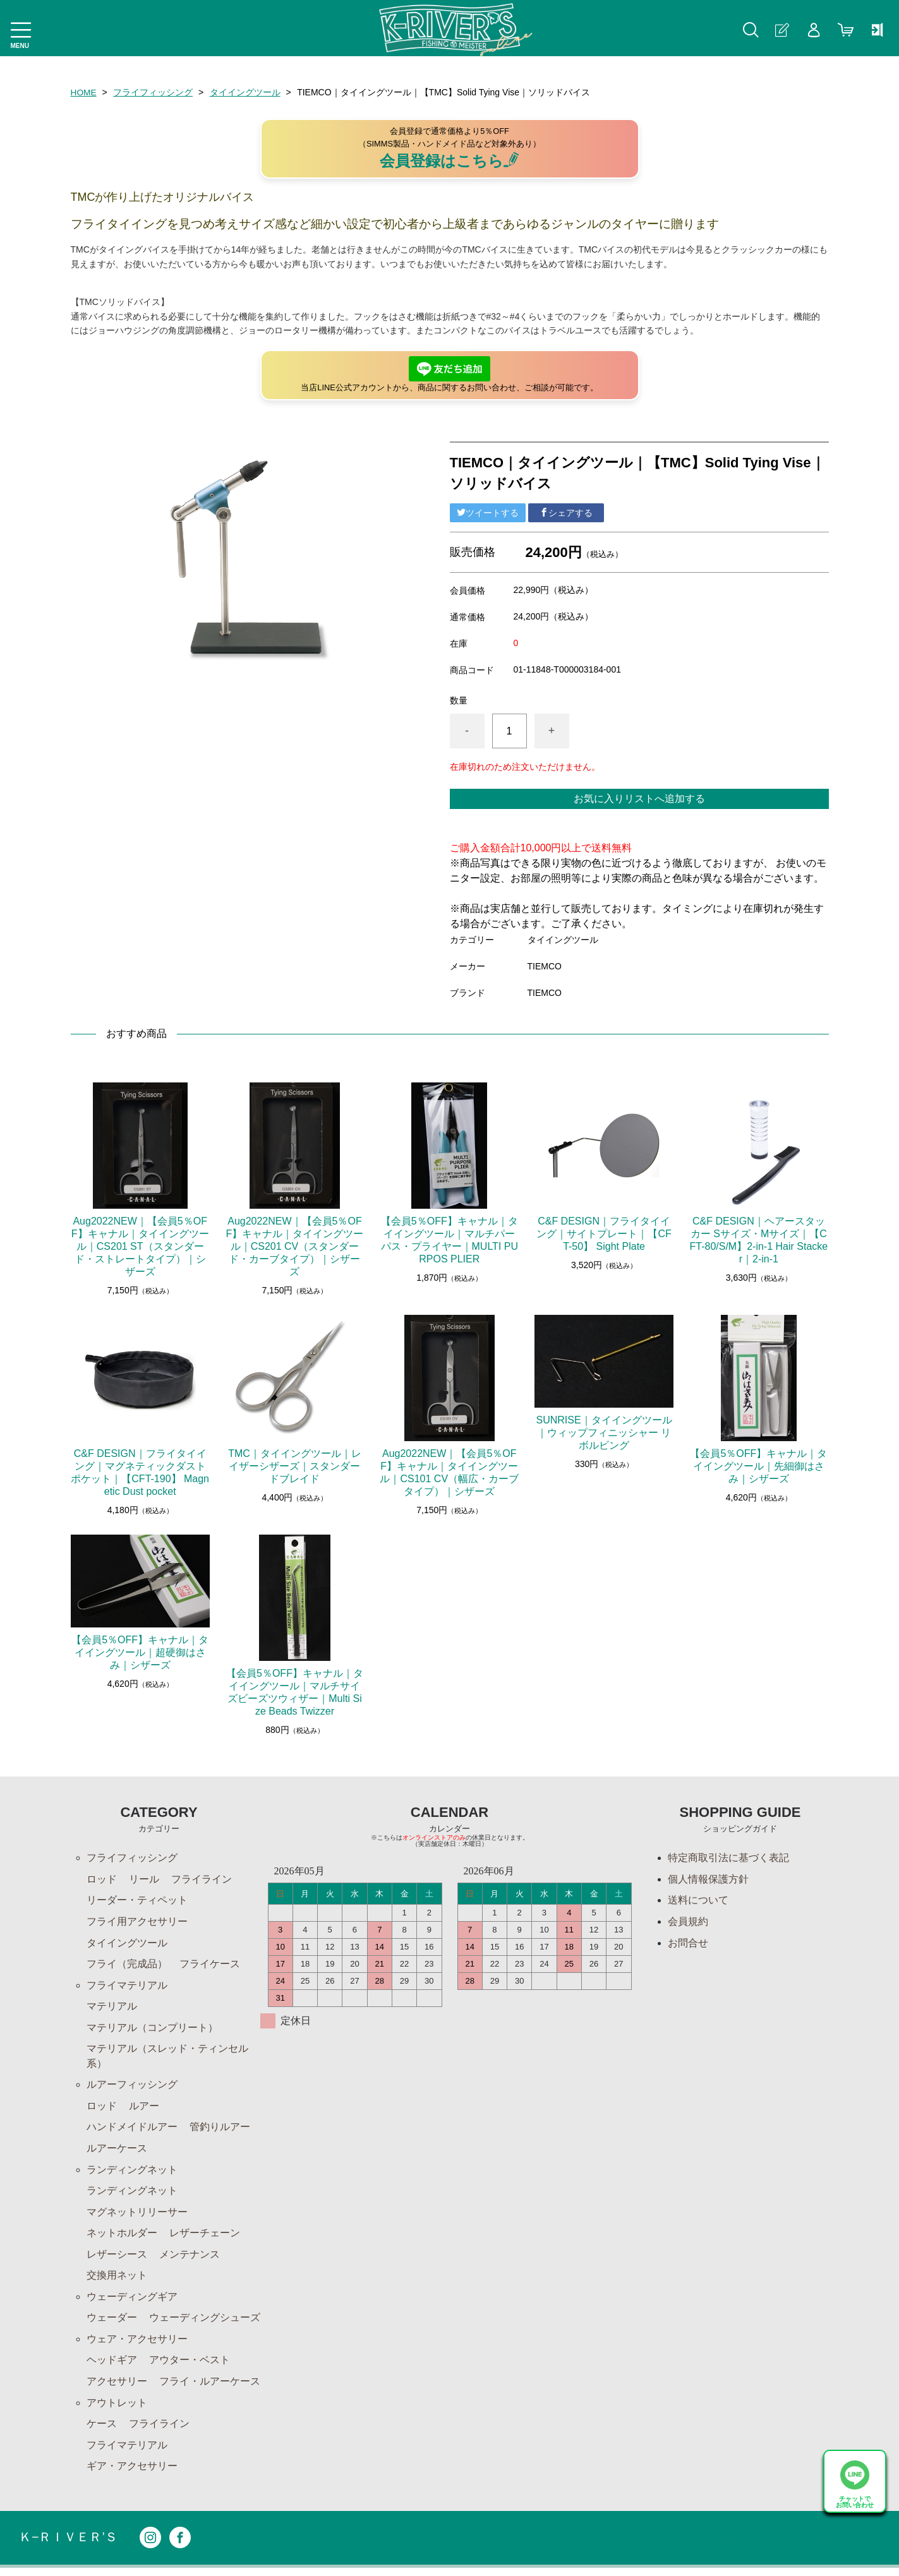 The width and height of the screenshot is (899, 2576). What do you see at coordinates (144, 2109) in the screenshot?
I see `ルアー` at bounding box center [144, 2109].